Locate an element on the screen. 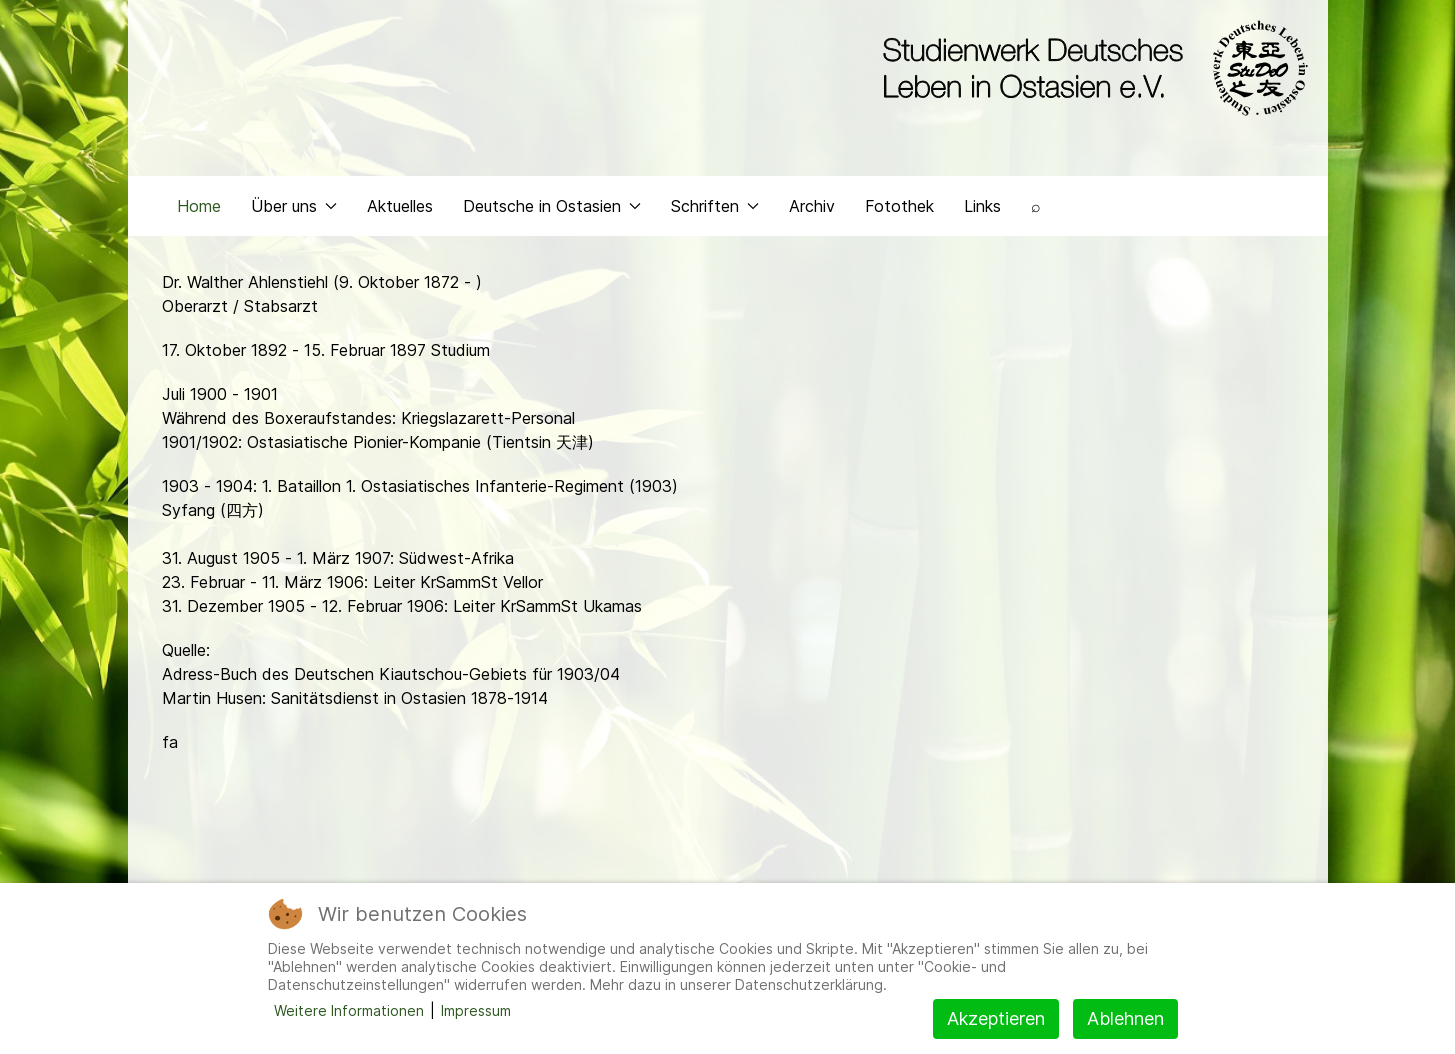  Links is located at coordinates (982, 206).